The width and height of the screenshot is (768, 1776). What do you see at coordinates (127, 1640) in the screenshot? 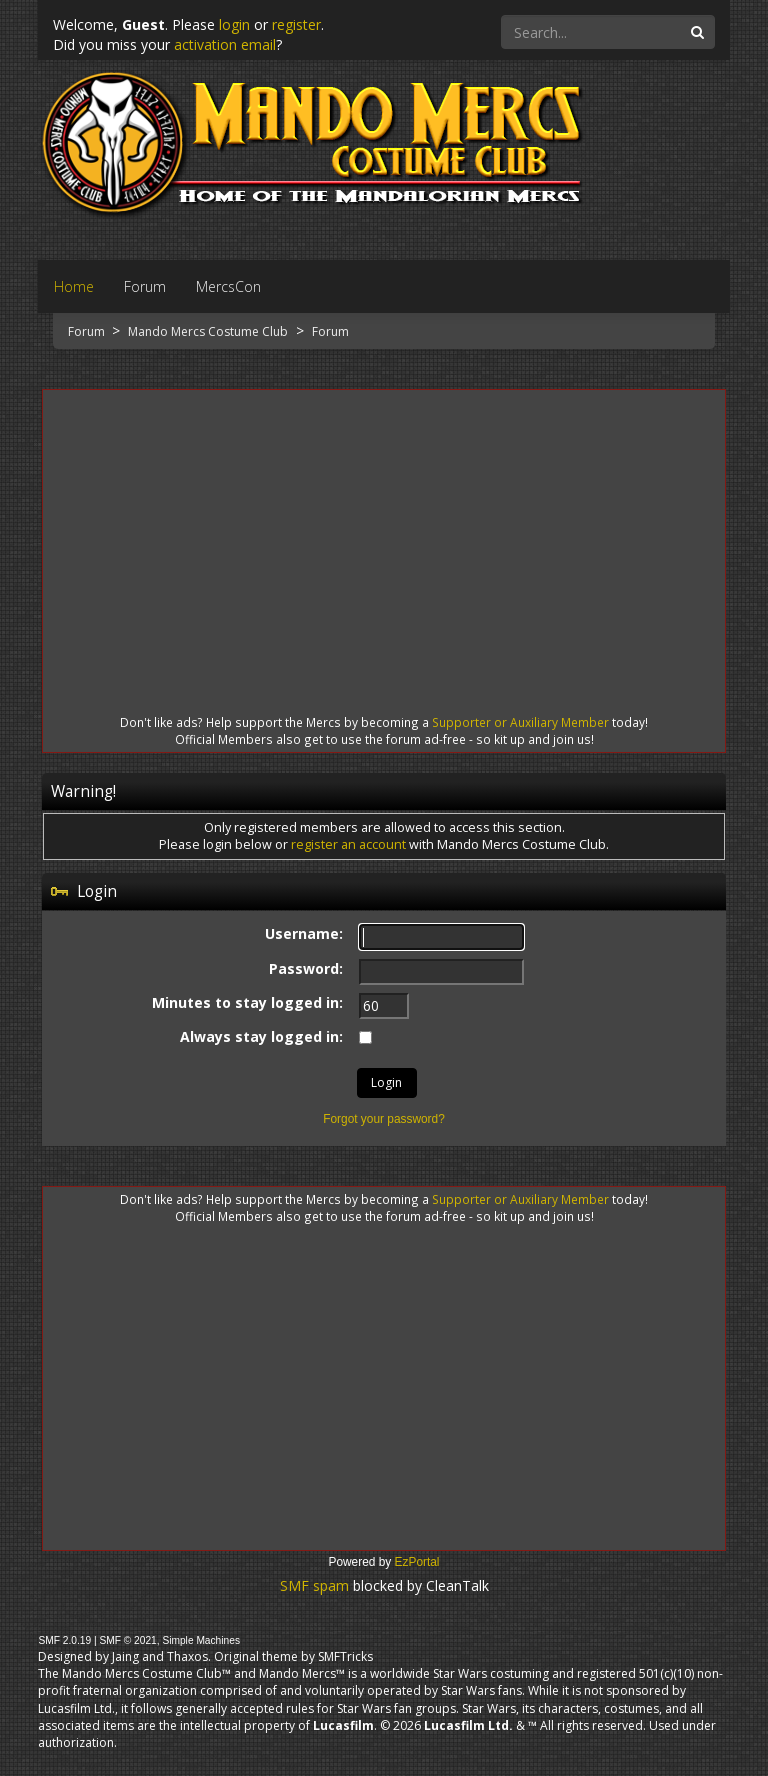
I see `SMF © 2021` at bounding box center [127, 1640].